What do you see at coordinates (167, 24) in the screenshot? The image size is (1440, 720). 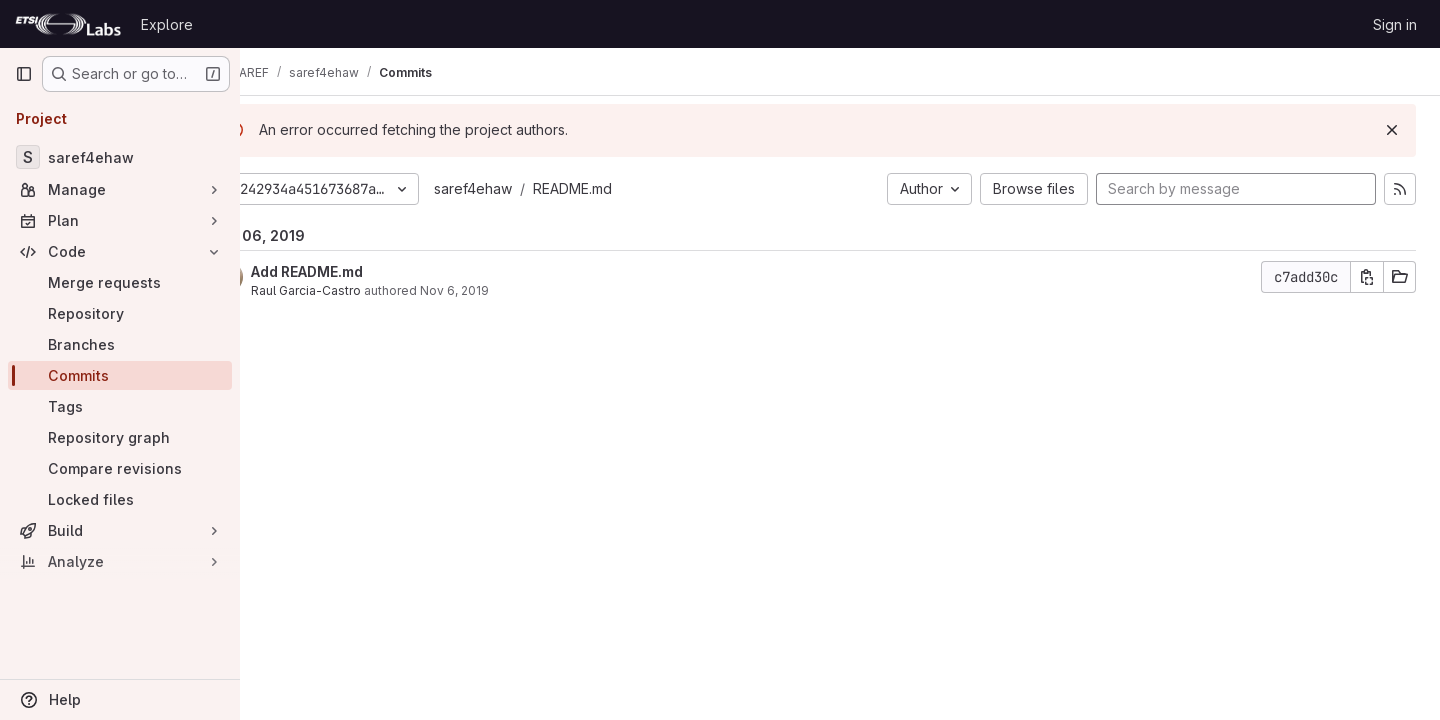 I see `Explore` at bounding box center [167, 24].